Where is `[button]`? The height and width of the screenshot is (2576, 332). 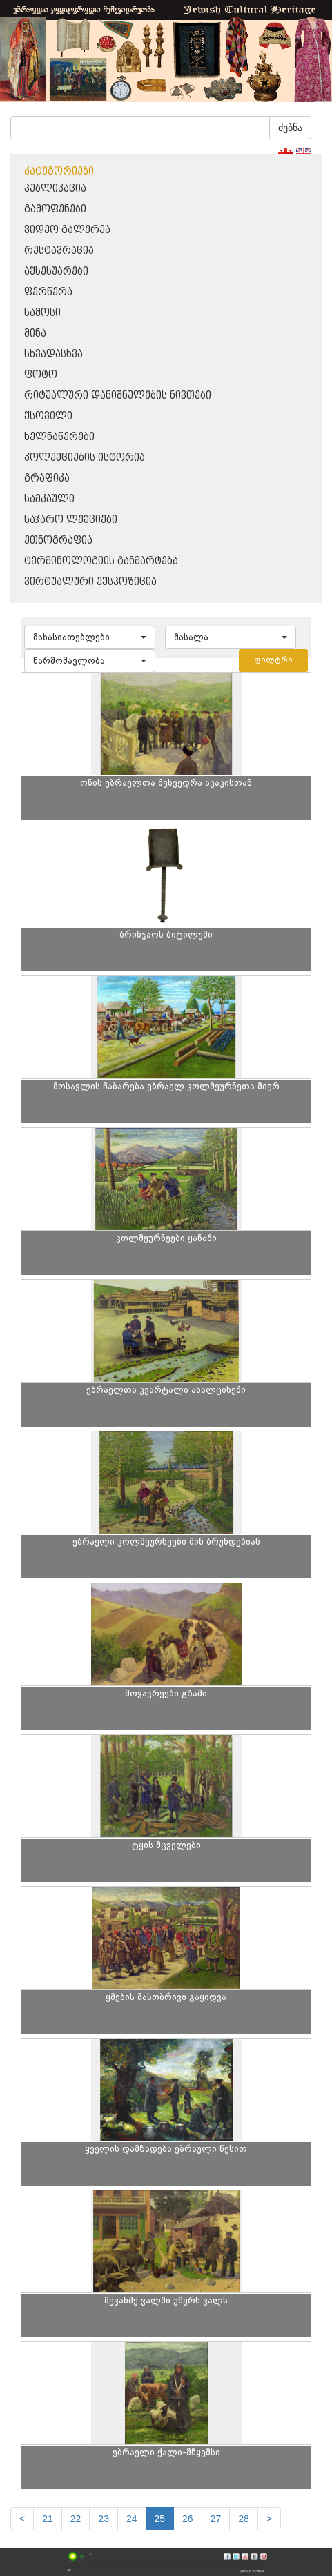 [button] is located at coordinates (89, 637).